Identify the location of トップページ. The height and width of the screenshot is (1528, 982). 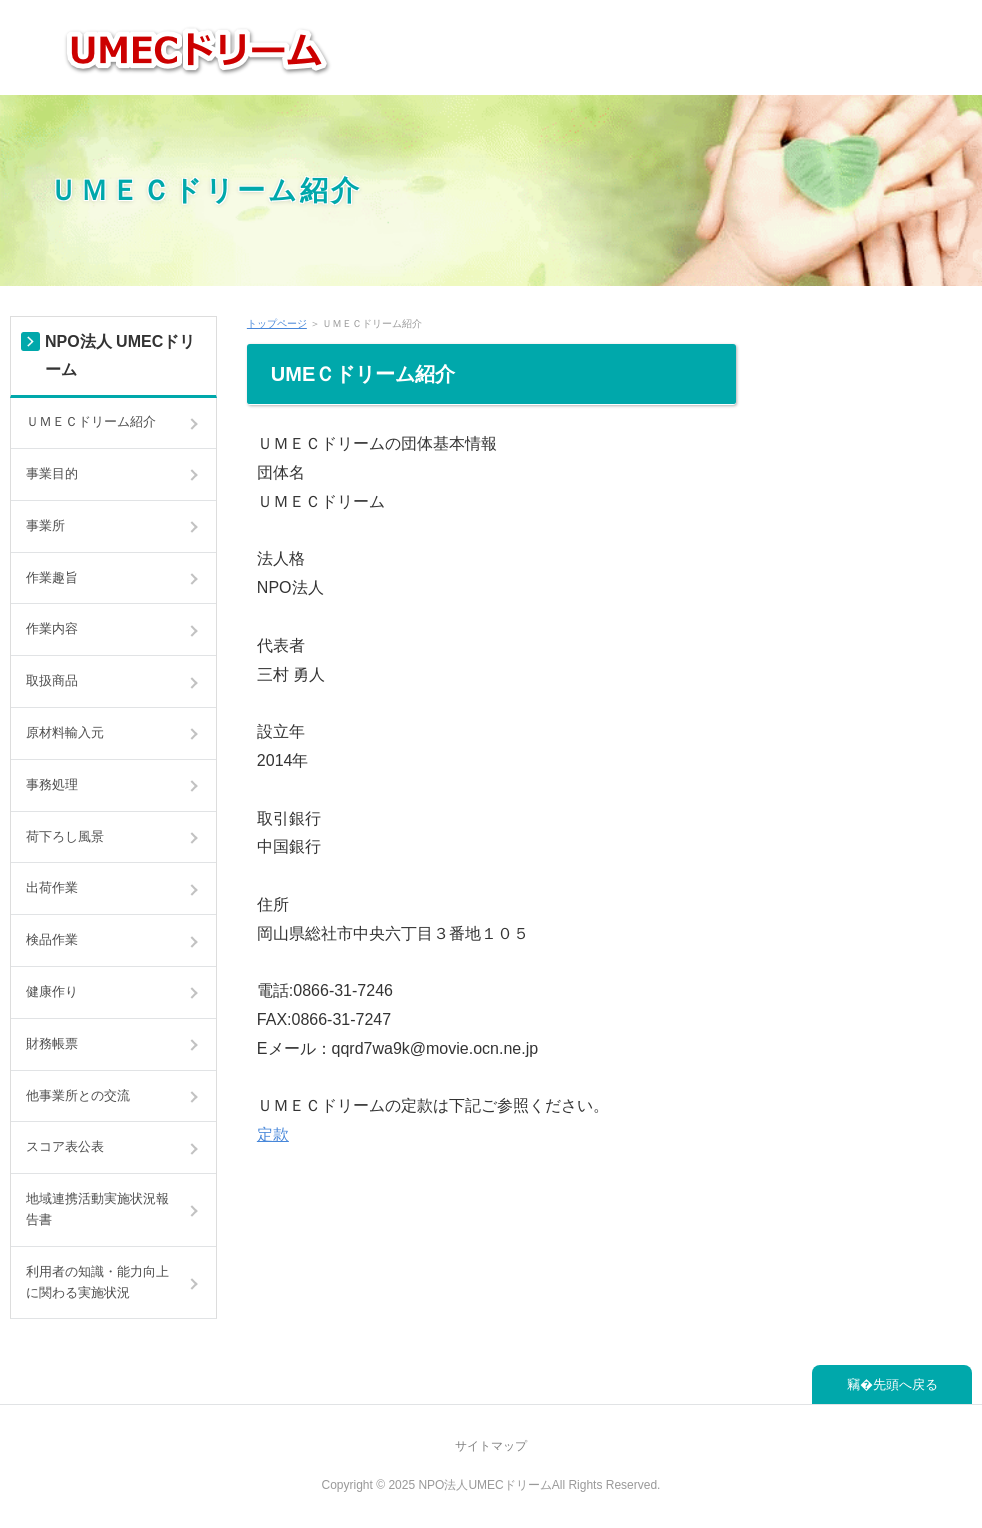
(277, 323).